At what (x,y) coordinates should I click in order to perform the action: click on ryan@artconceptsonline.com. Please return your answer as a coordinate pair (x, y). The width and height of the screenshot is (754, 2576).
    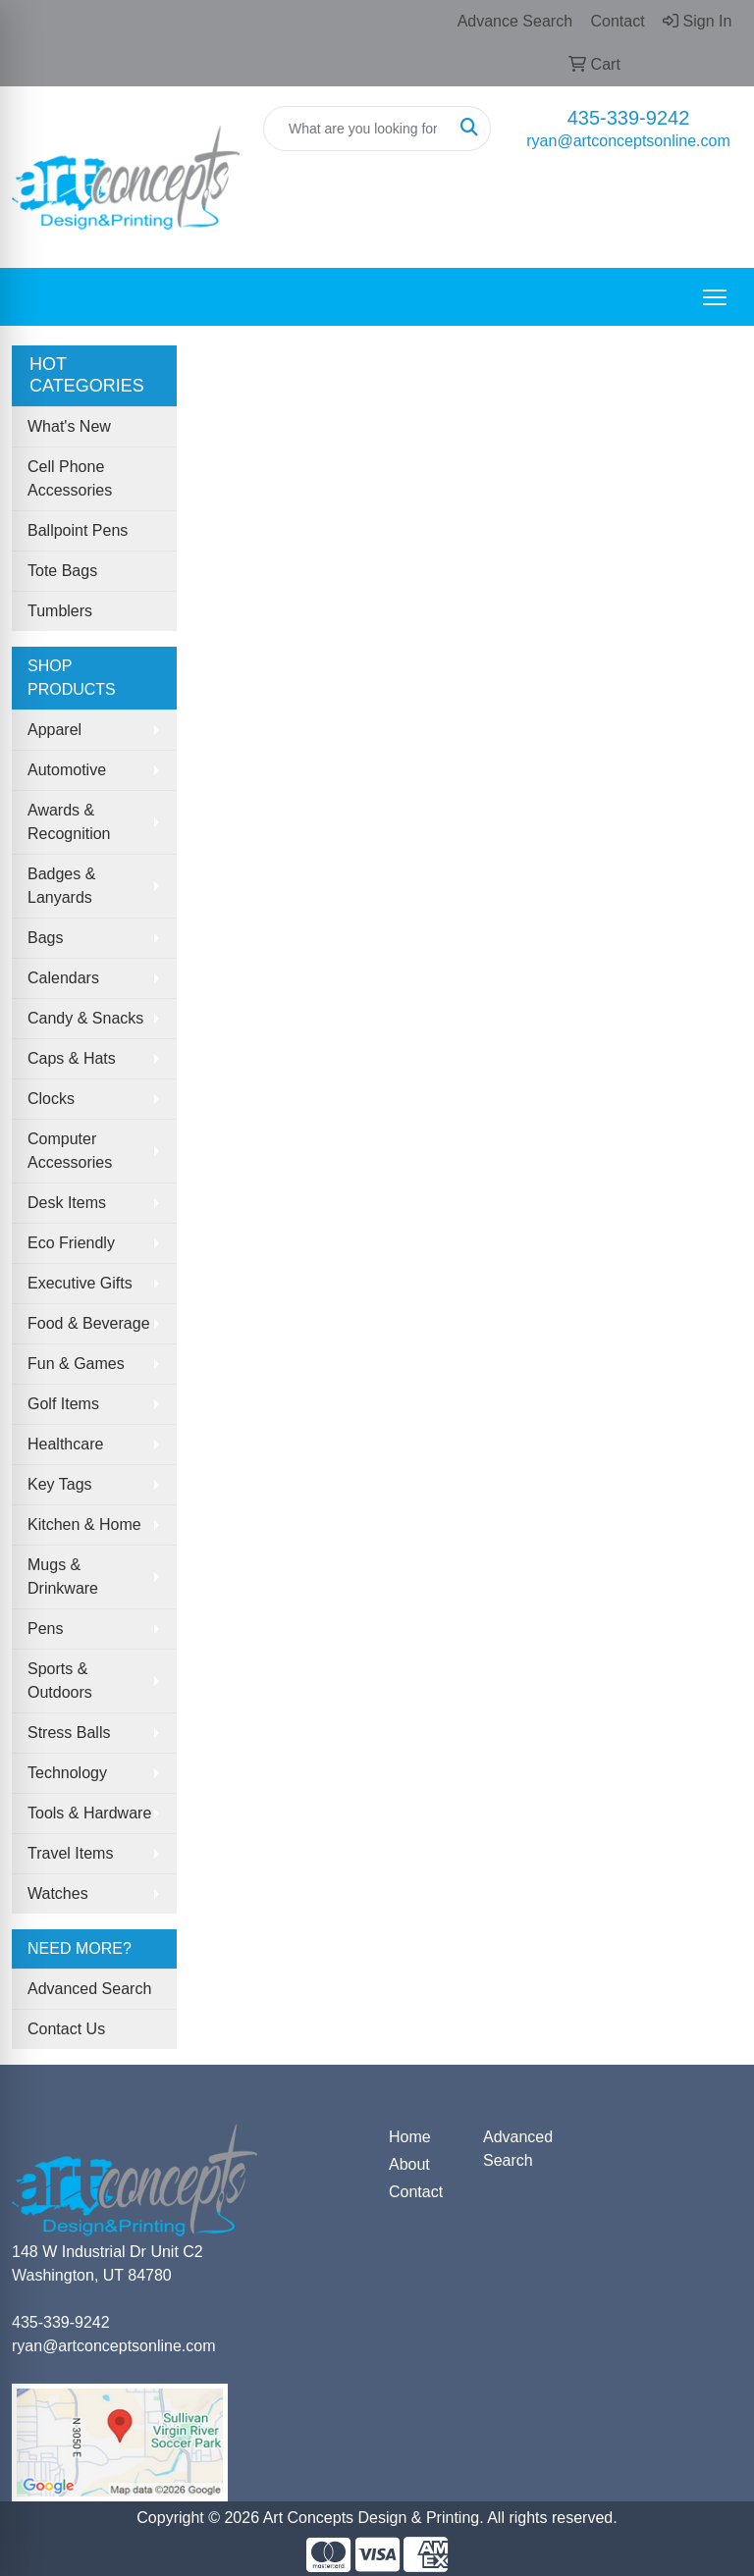
    Looking at the image, I should click on (627, 140).